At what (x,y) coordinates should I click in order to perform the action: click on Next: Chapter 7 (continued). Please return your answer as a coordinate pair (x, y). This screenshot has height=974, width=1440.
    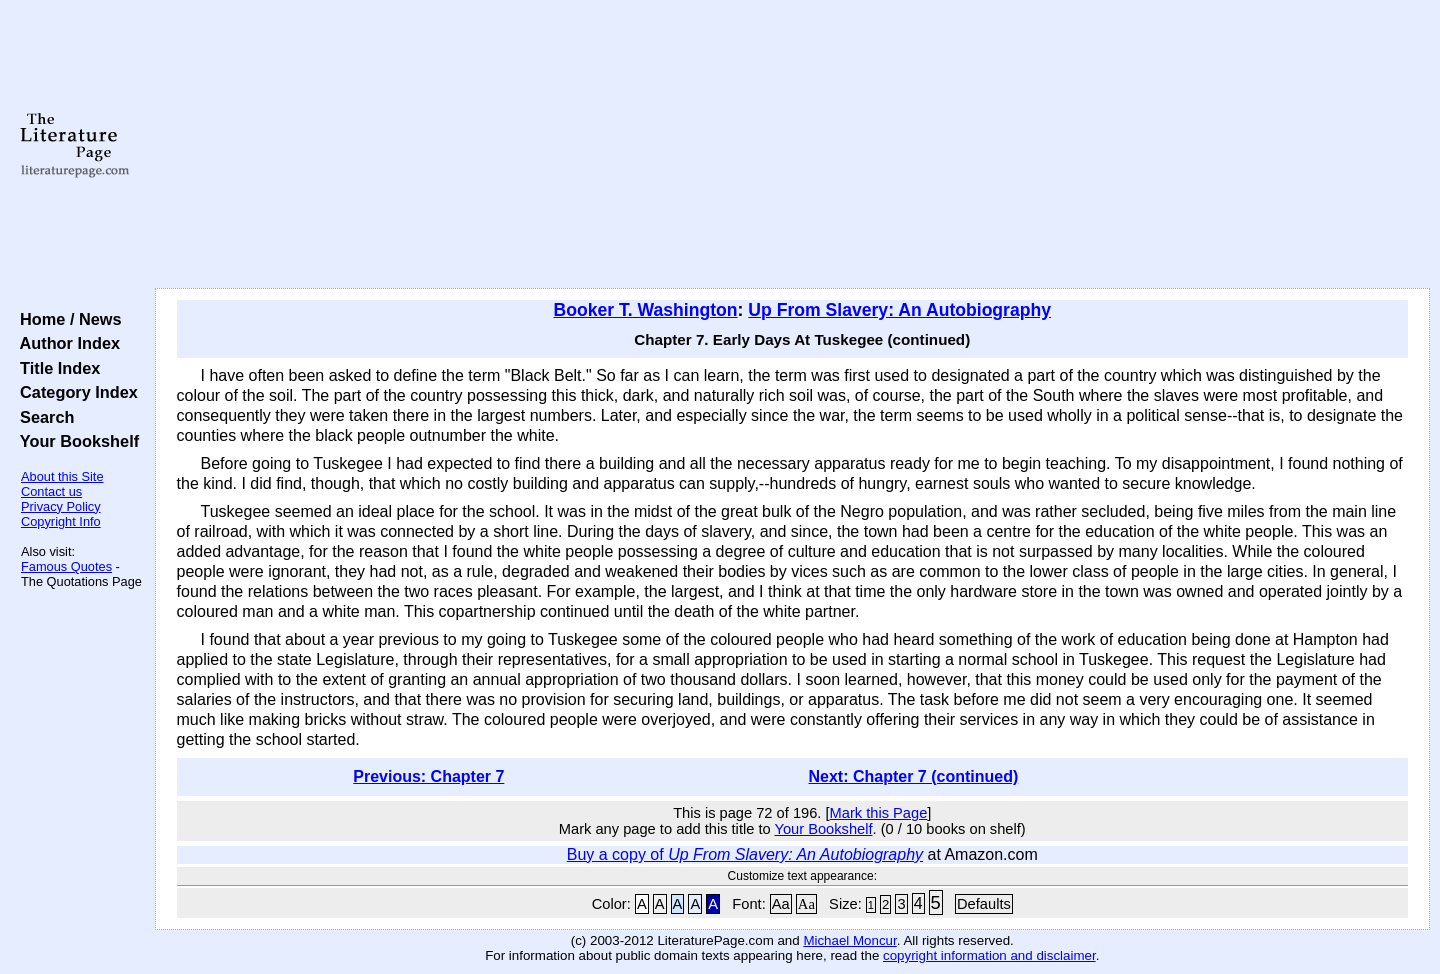
    Looking at the image, I should click on (914, 776).